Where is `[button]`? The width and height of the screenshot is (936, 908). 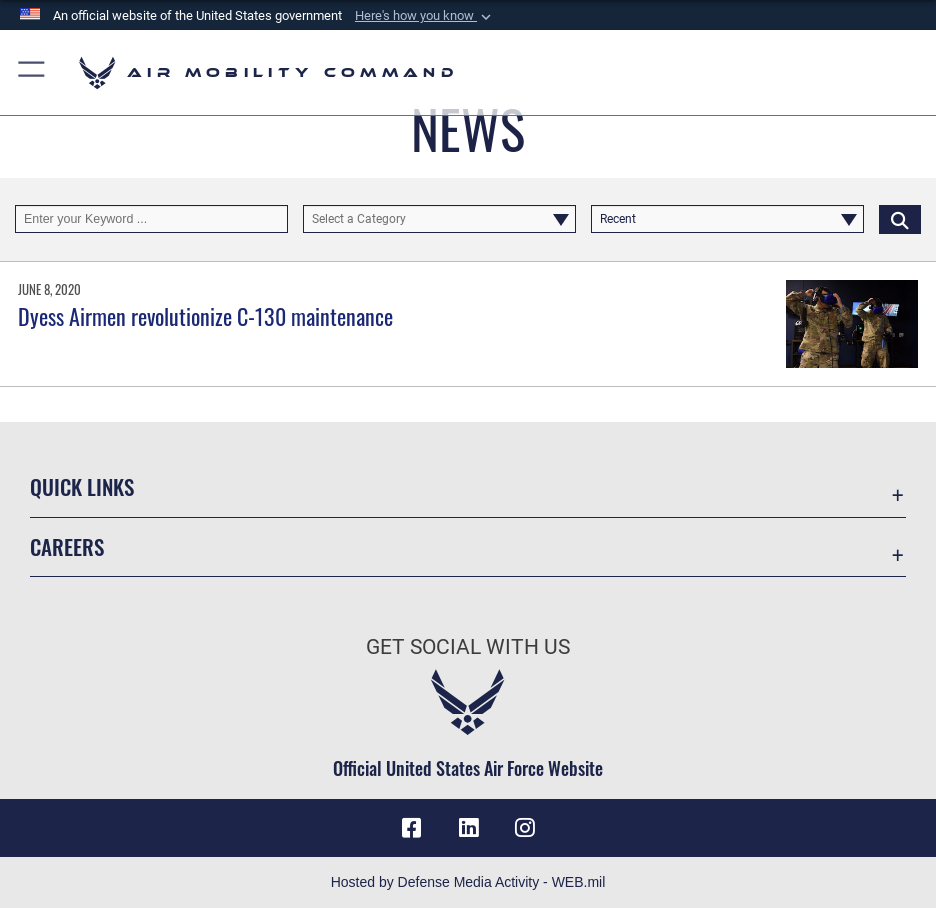
[button] is located at coordinates (425, 16).